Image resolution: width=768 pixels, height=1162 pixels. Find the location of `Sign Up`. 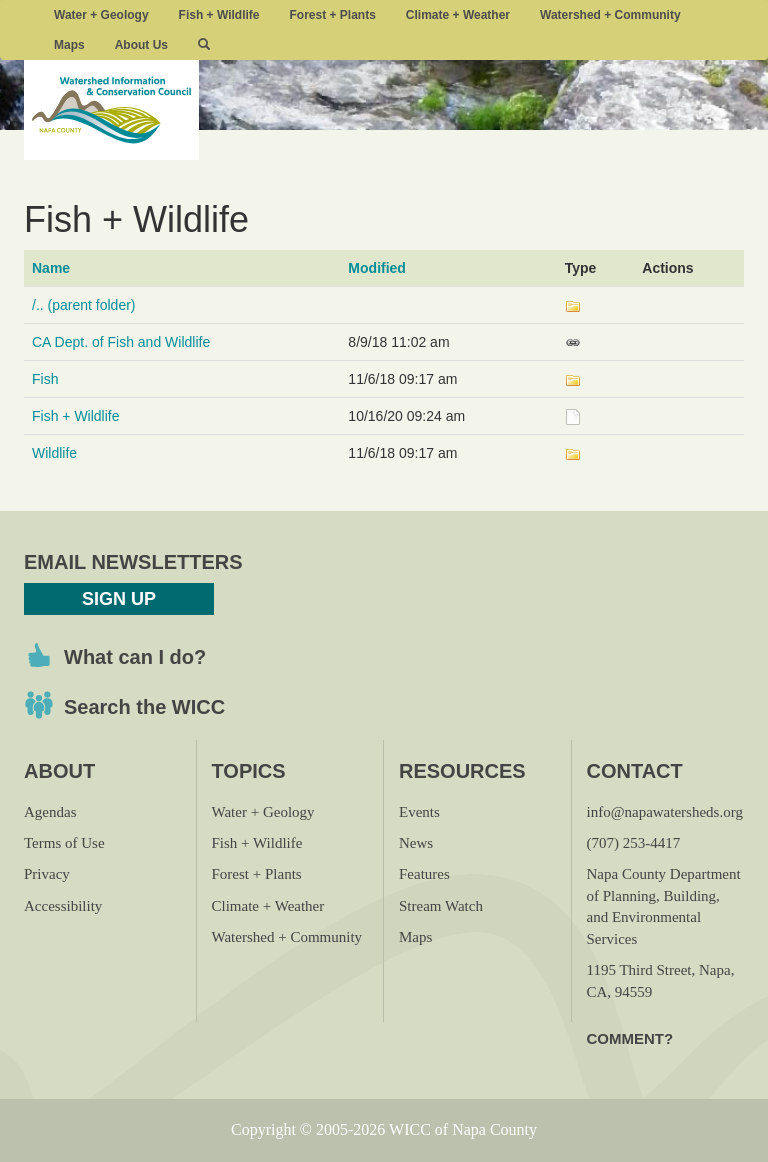

Sign Up is located at coordinates (119, 599).